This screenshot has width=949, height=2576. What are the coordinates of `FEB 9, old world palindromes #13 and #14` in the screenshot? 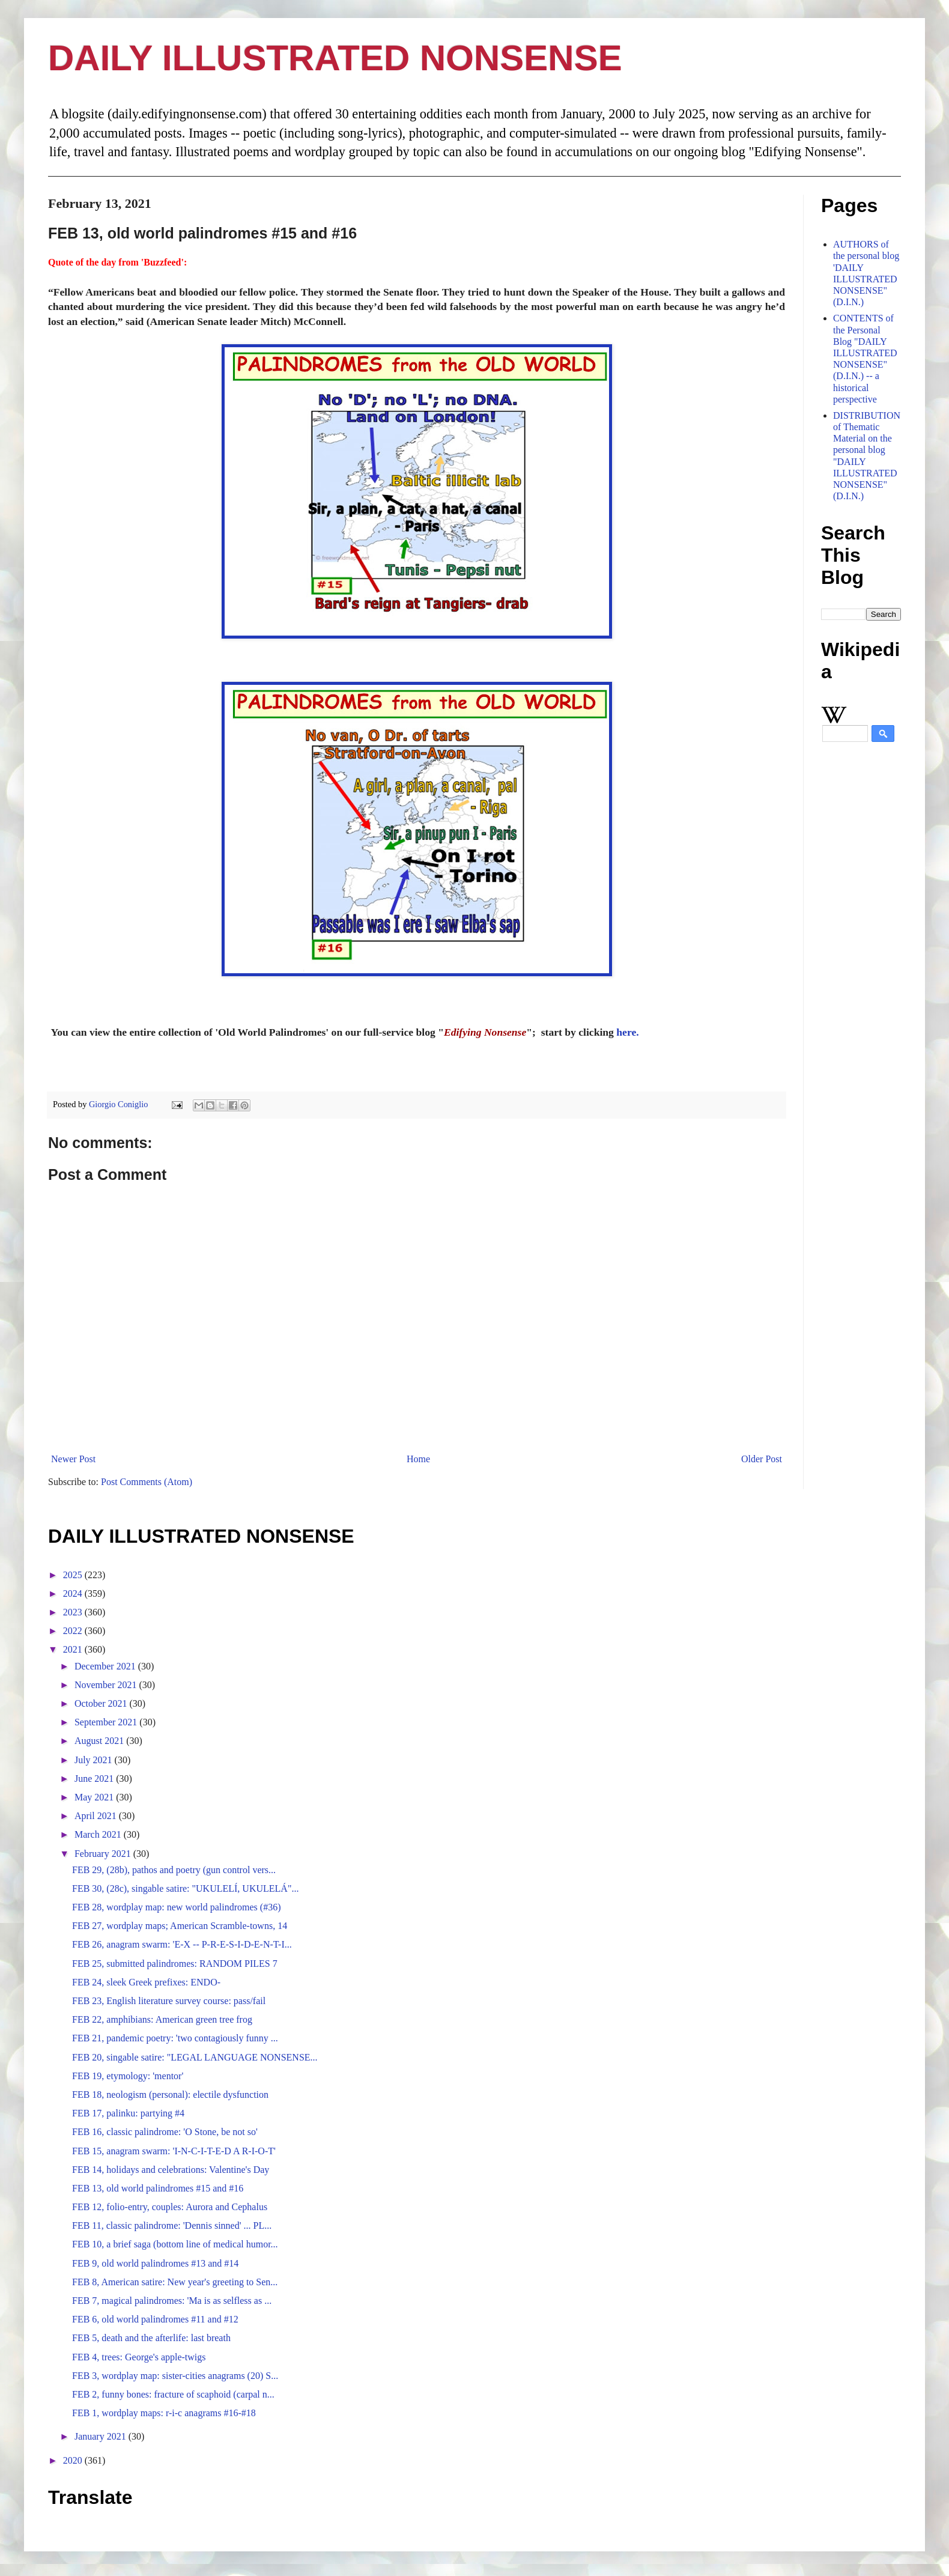 It's located at (155, 2263).